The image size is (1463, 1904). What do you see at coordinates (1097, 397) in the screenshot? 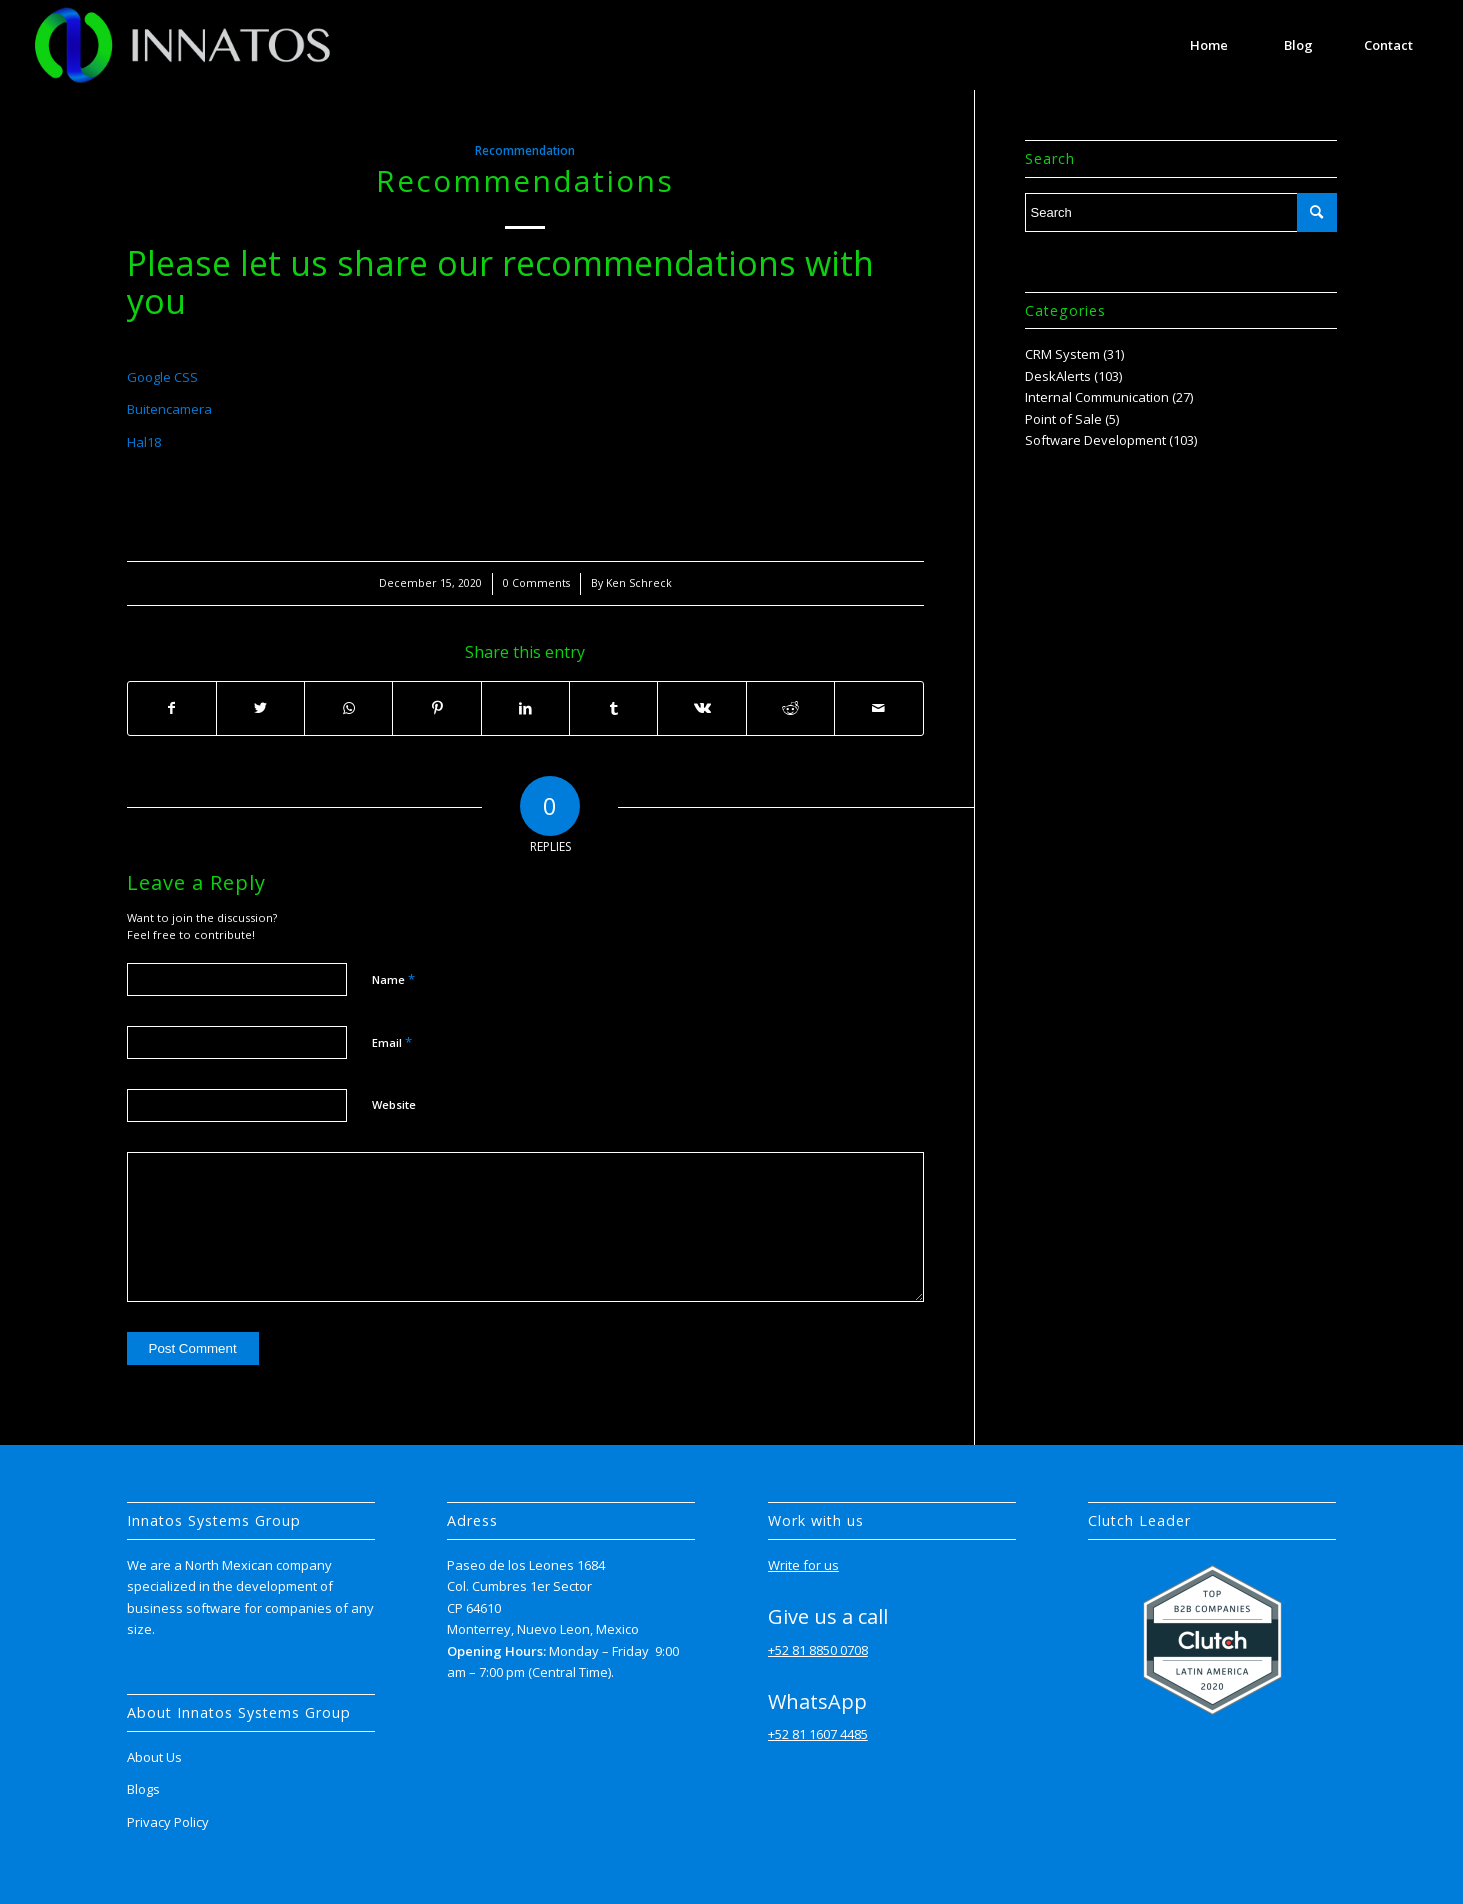
I see `Internal Communication` at bounding box center [1097, 397].